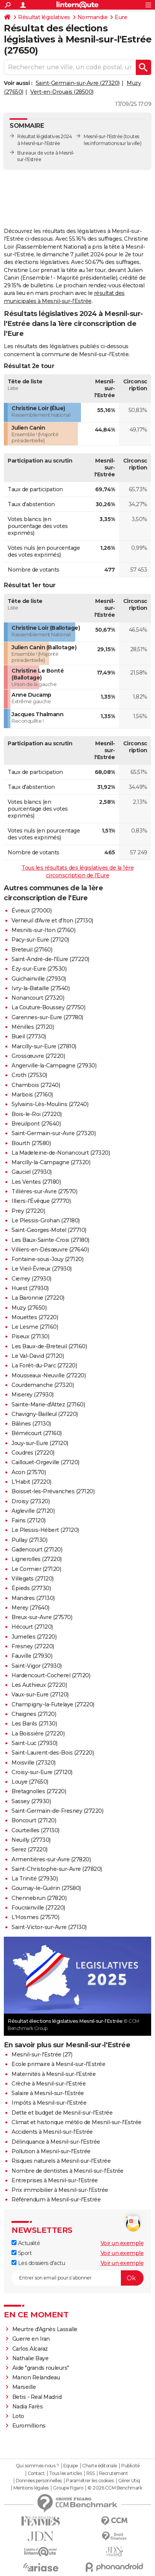  I want to click on Le Lesme (27160), so click(35, 1326).